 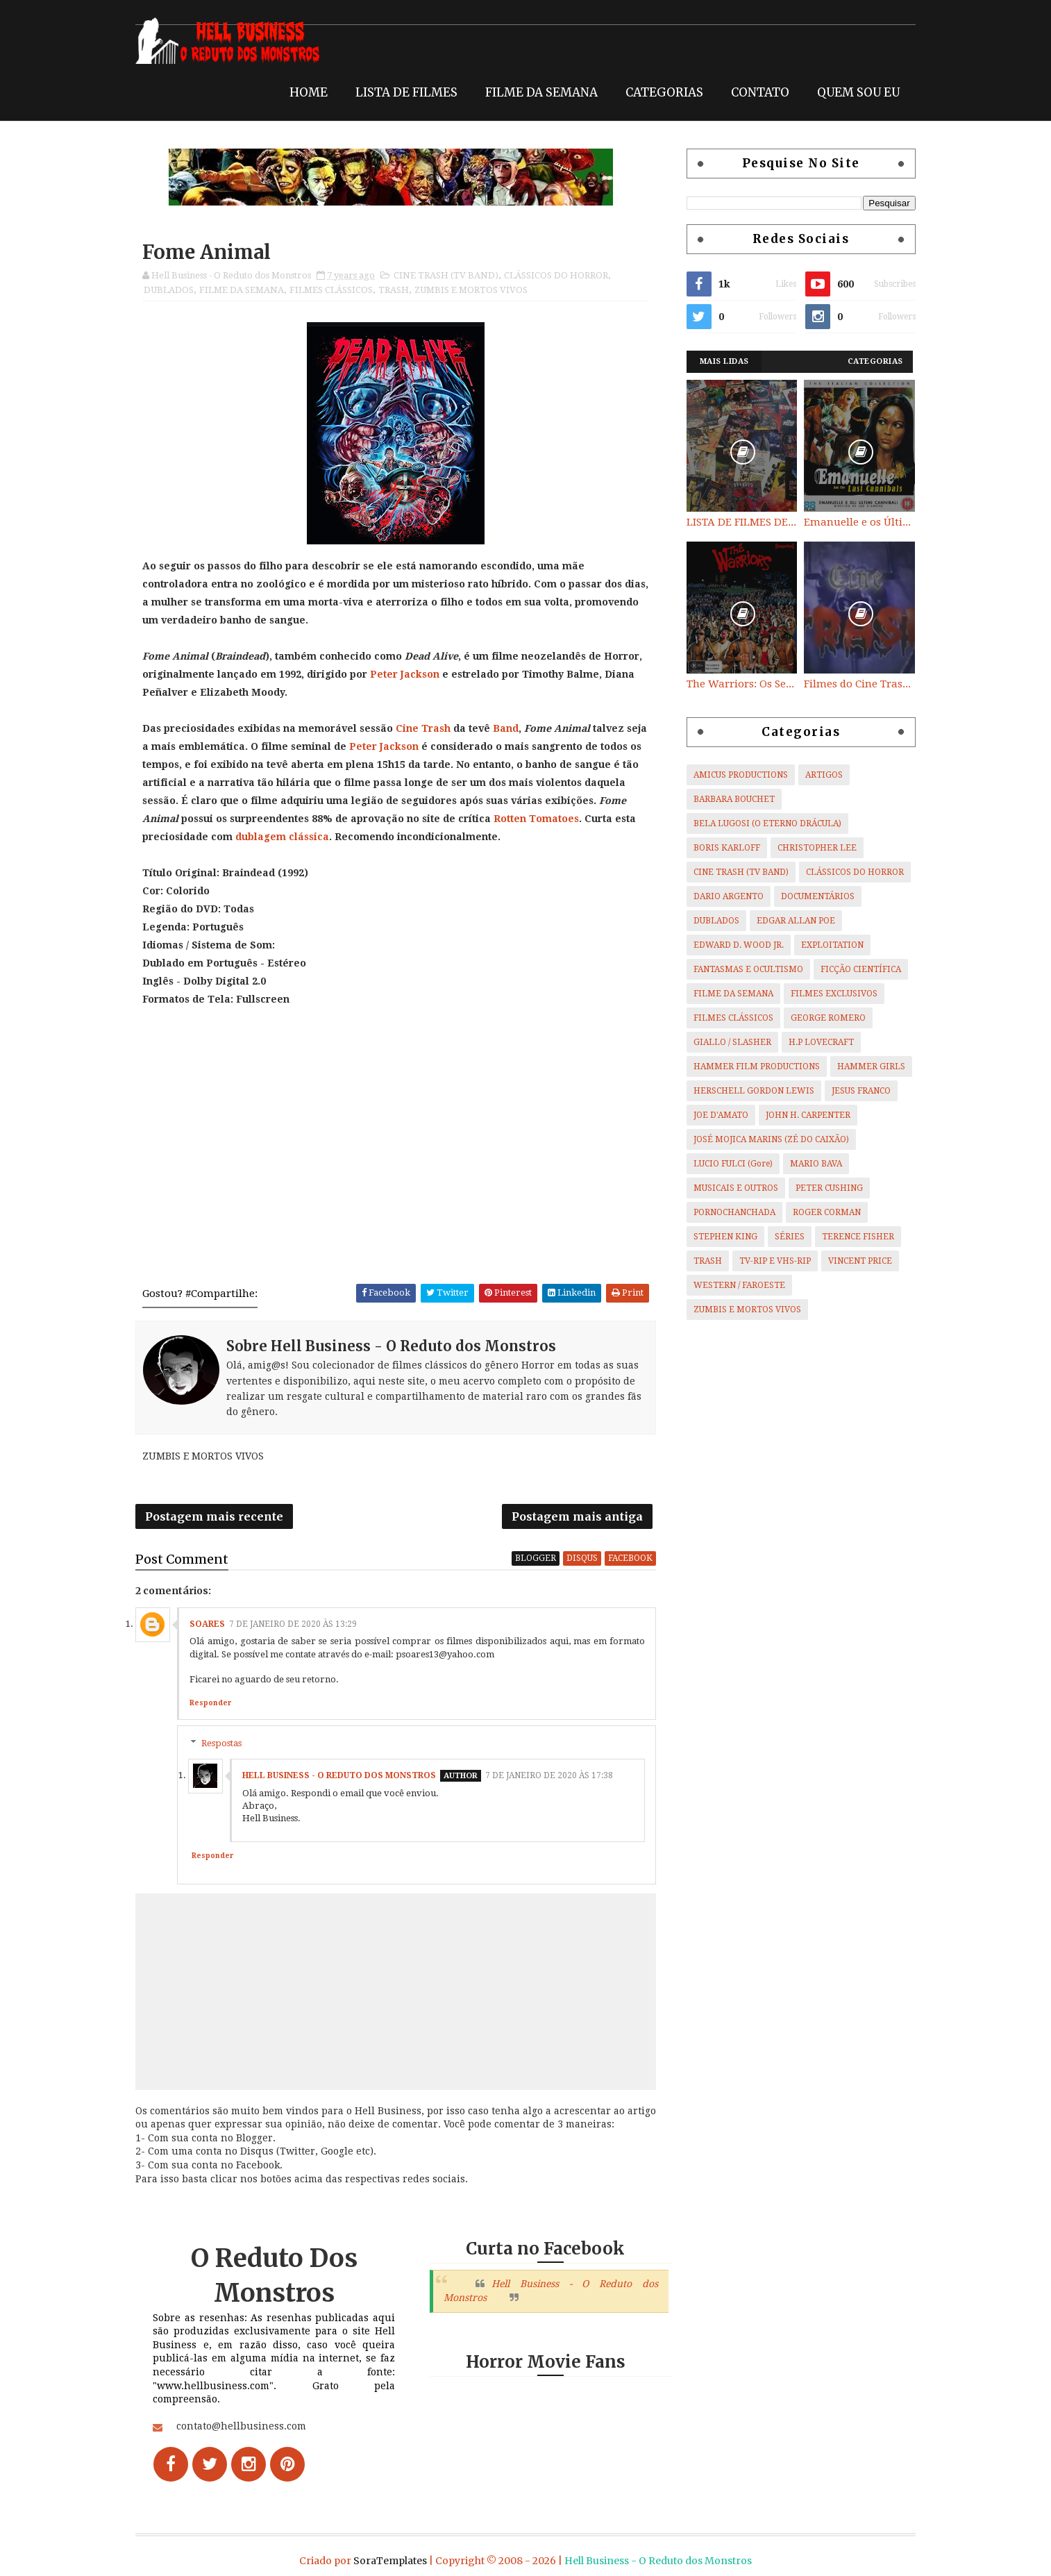 I want to click on Hell Business - O Reduto dos Monstros, so click(x=344, y=1777).